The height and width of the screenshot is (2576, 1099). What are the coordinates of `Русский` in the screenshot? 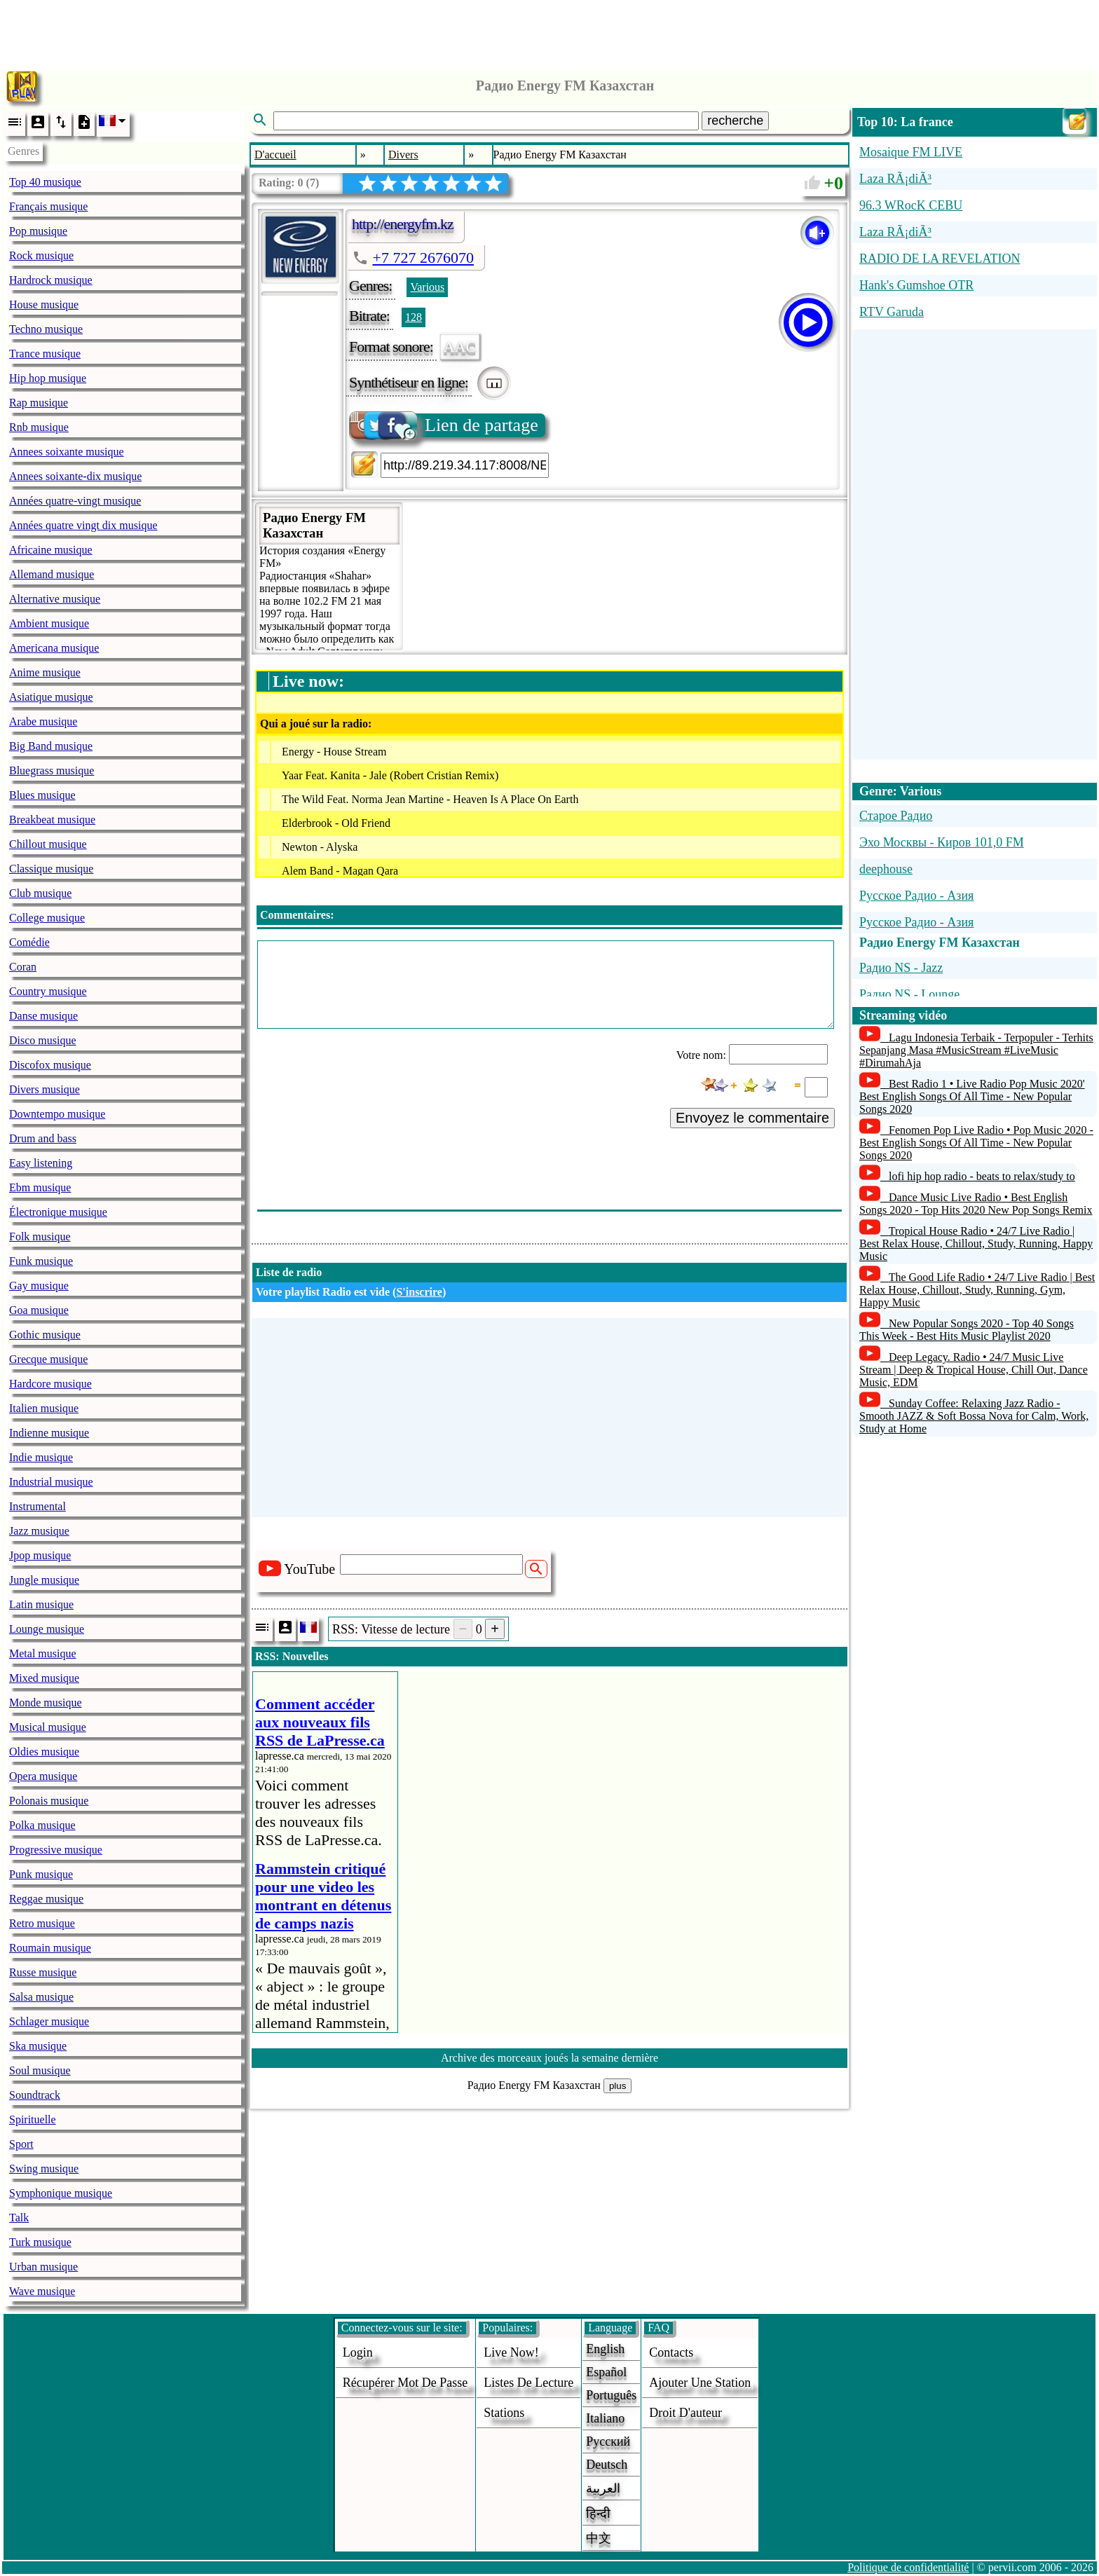 It's located at (608, 2441).